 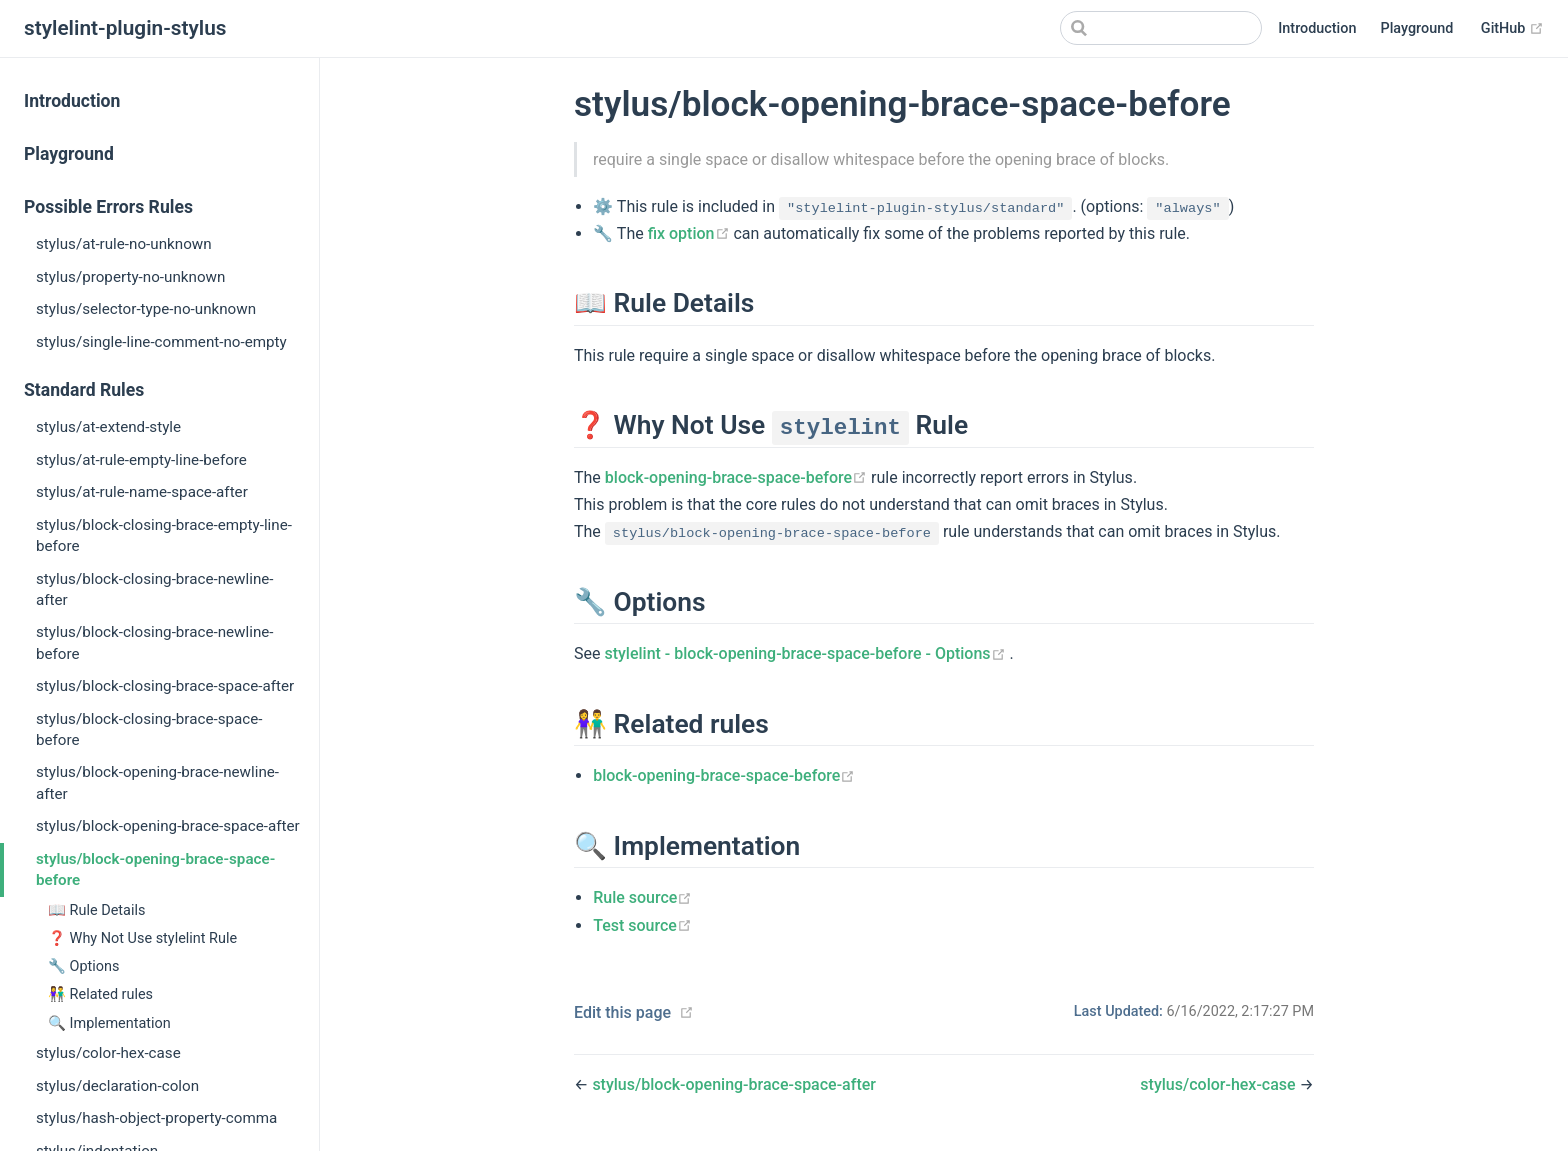 I want to click on block-opening-brace-space-before, so click(x=738, y=477).